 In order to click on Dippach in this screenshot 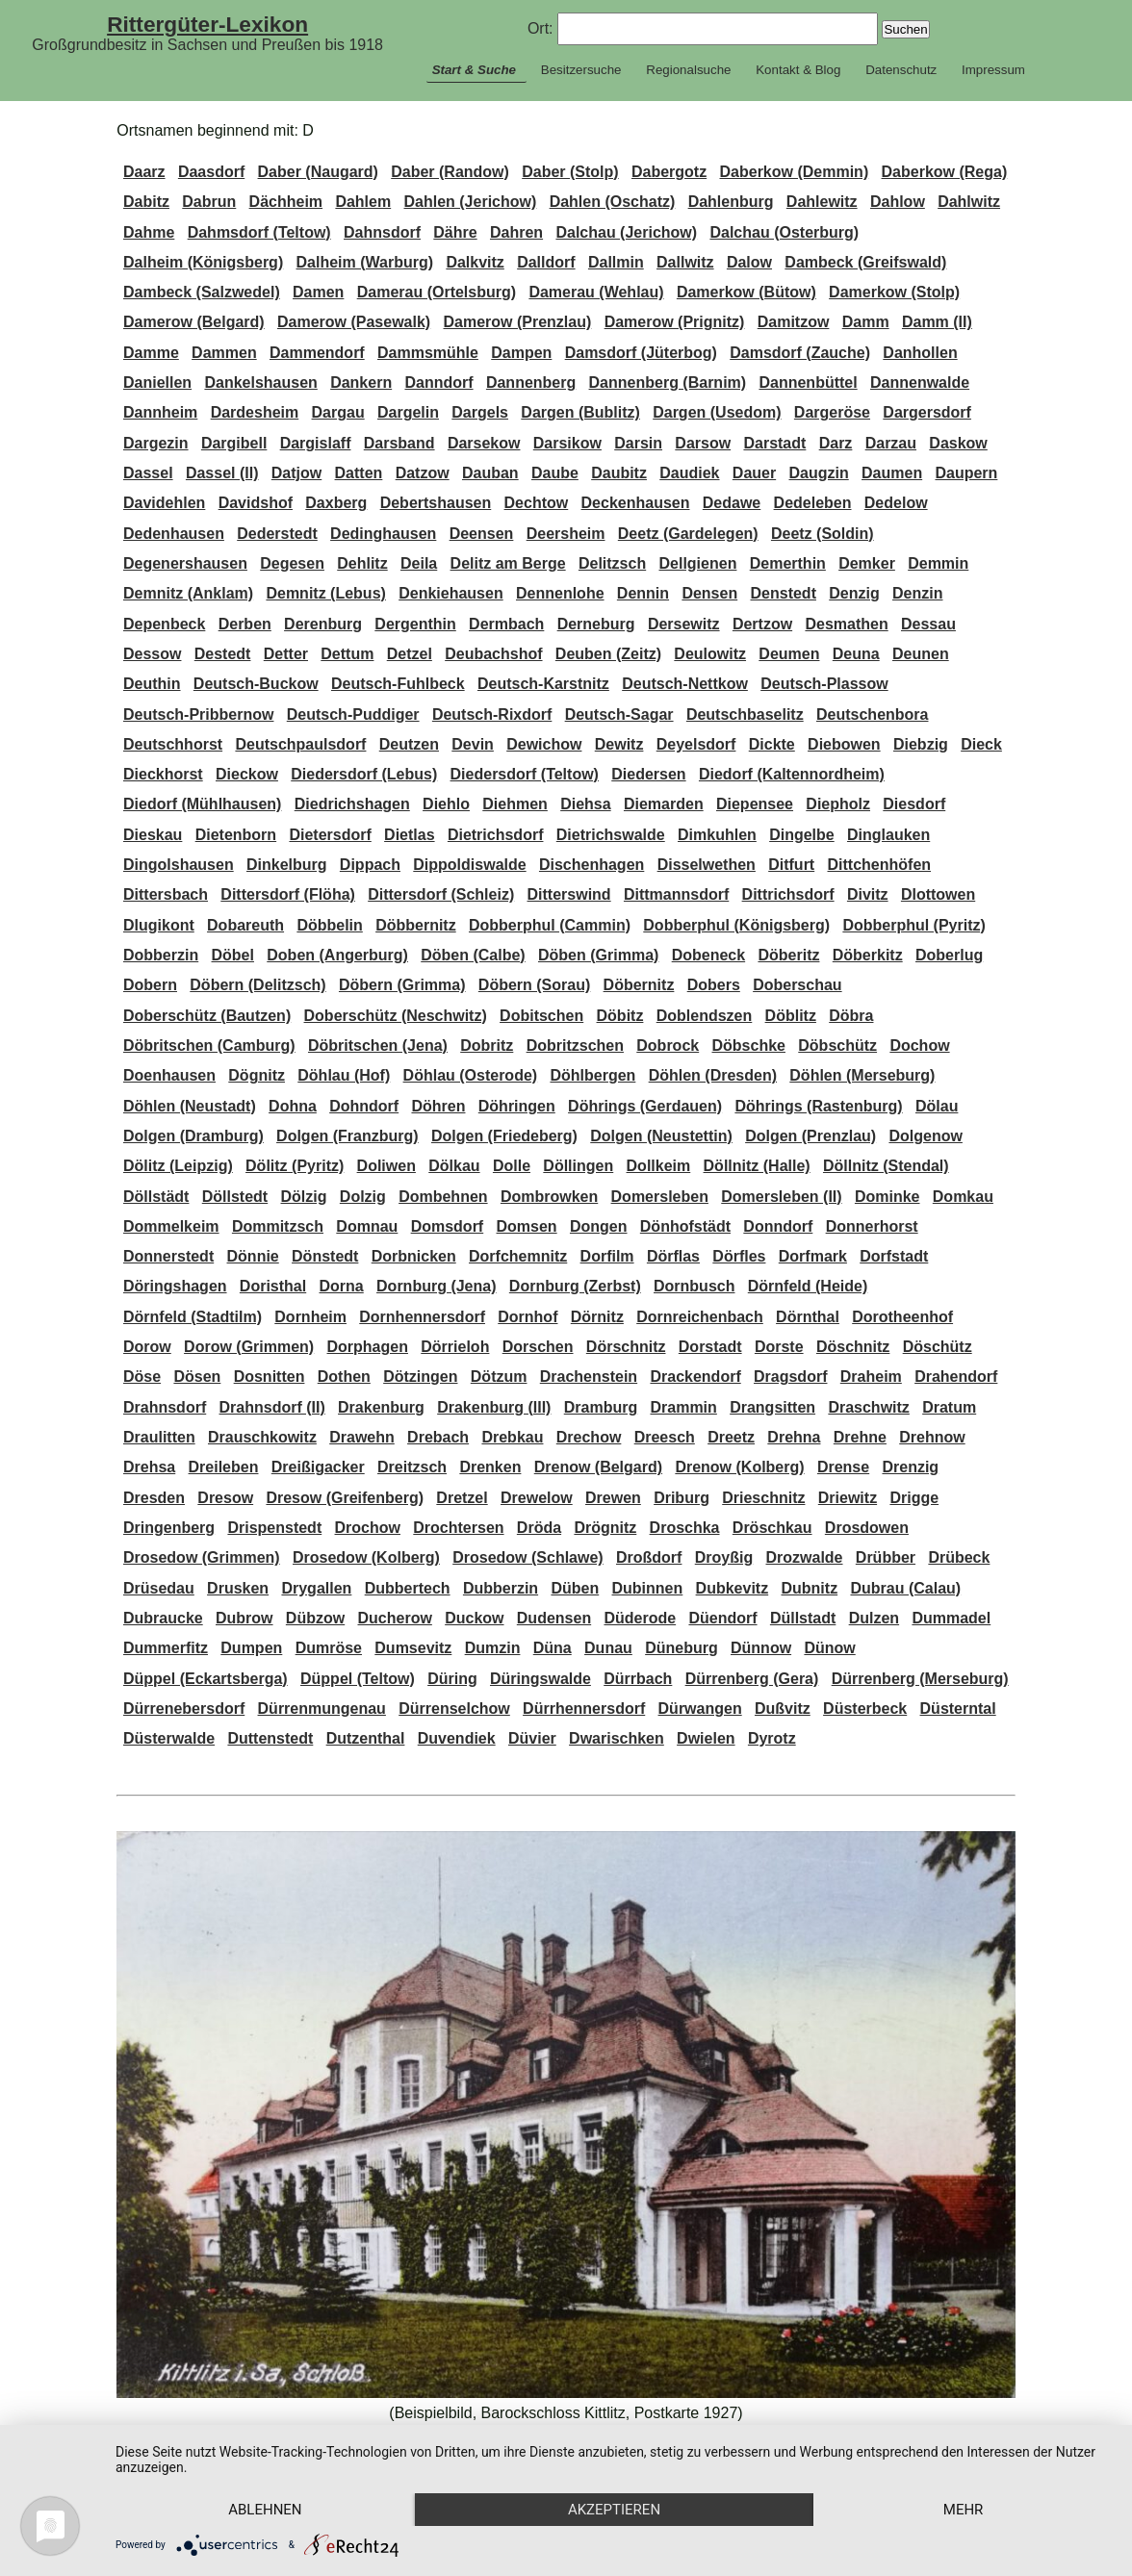, I will do `click(370, 864)`.